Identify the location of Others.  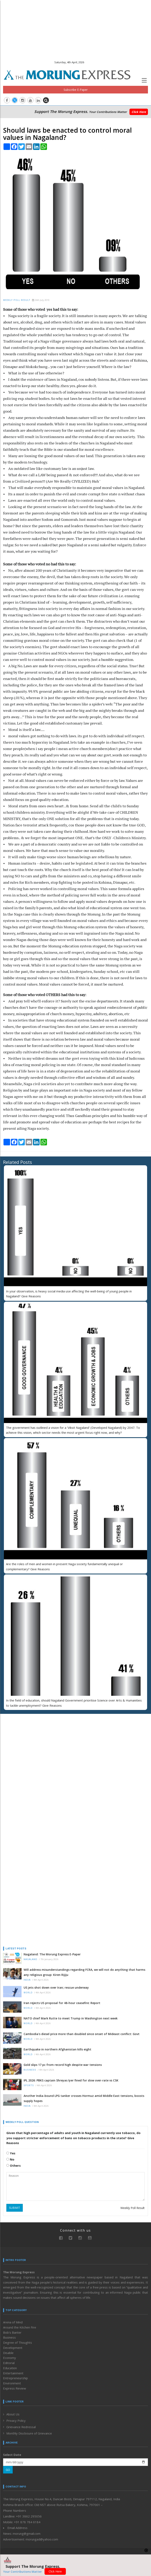
(13, 2165).